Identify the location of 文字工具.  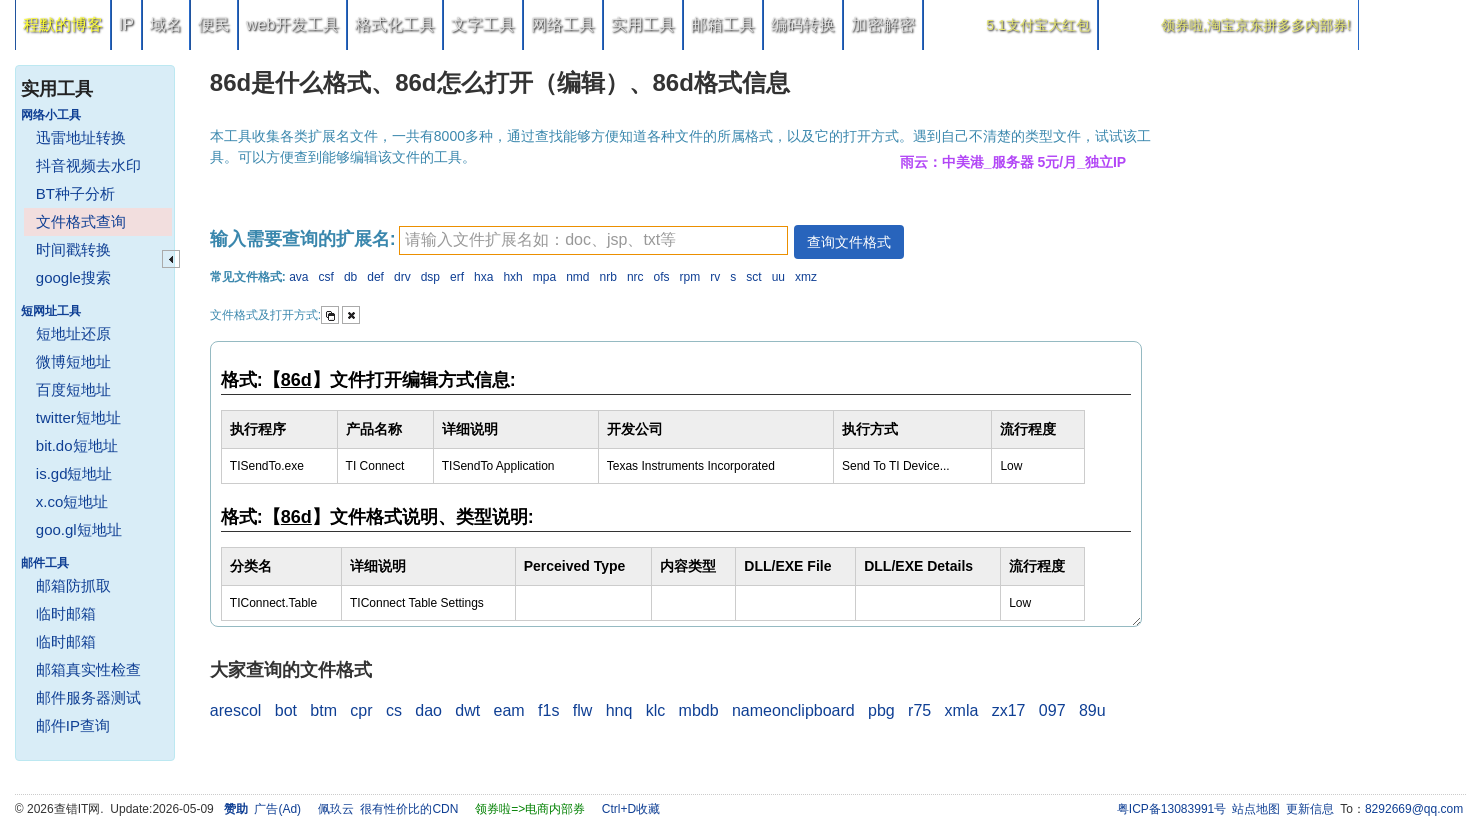
(483, 24).